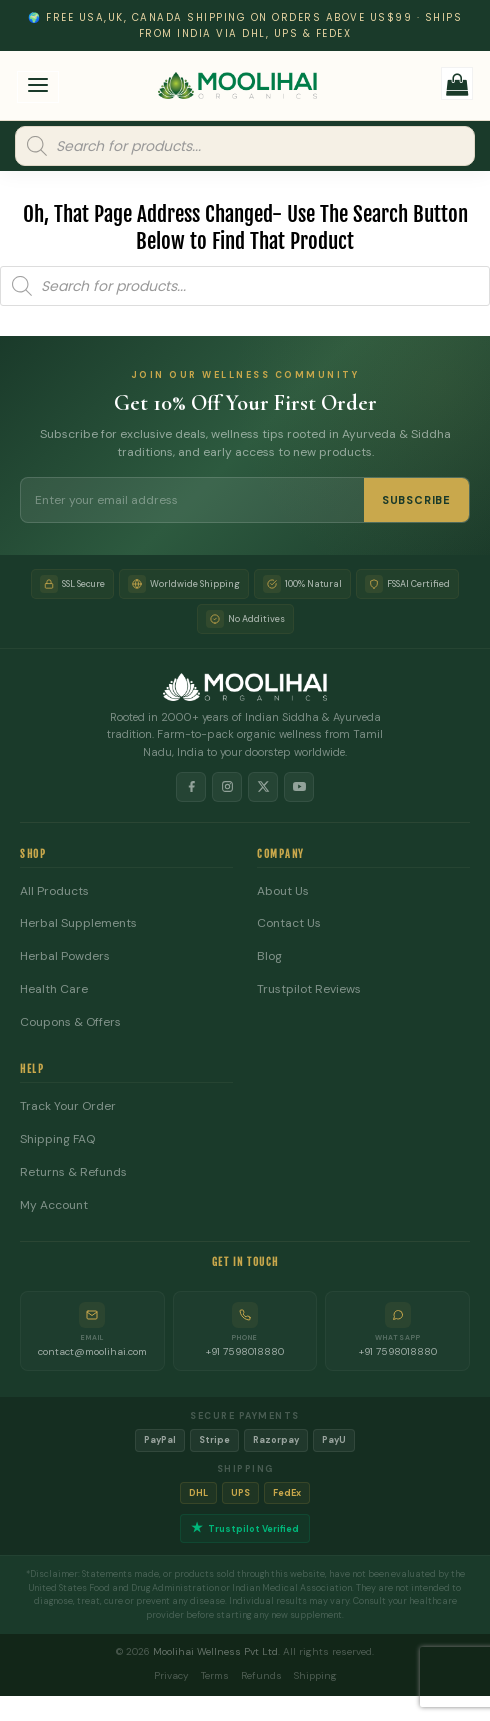 The image size is (490, 1721). I want to click on SUBSCRIBE, so click(416, 500).